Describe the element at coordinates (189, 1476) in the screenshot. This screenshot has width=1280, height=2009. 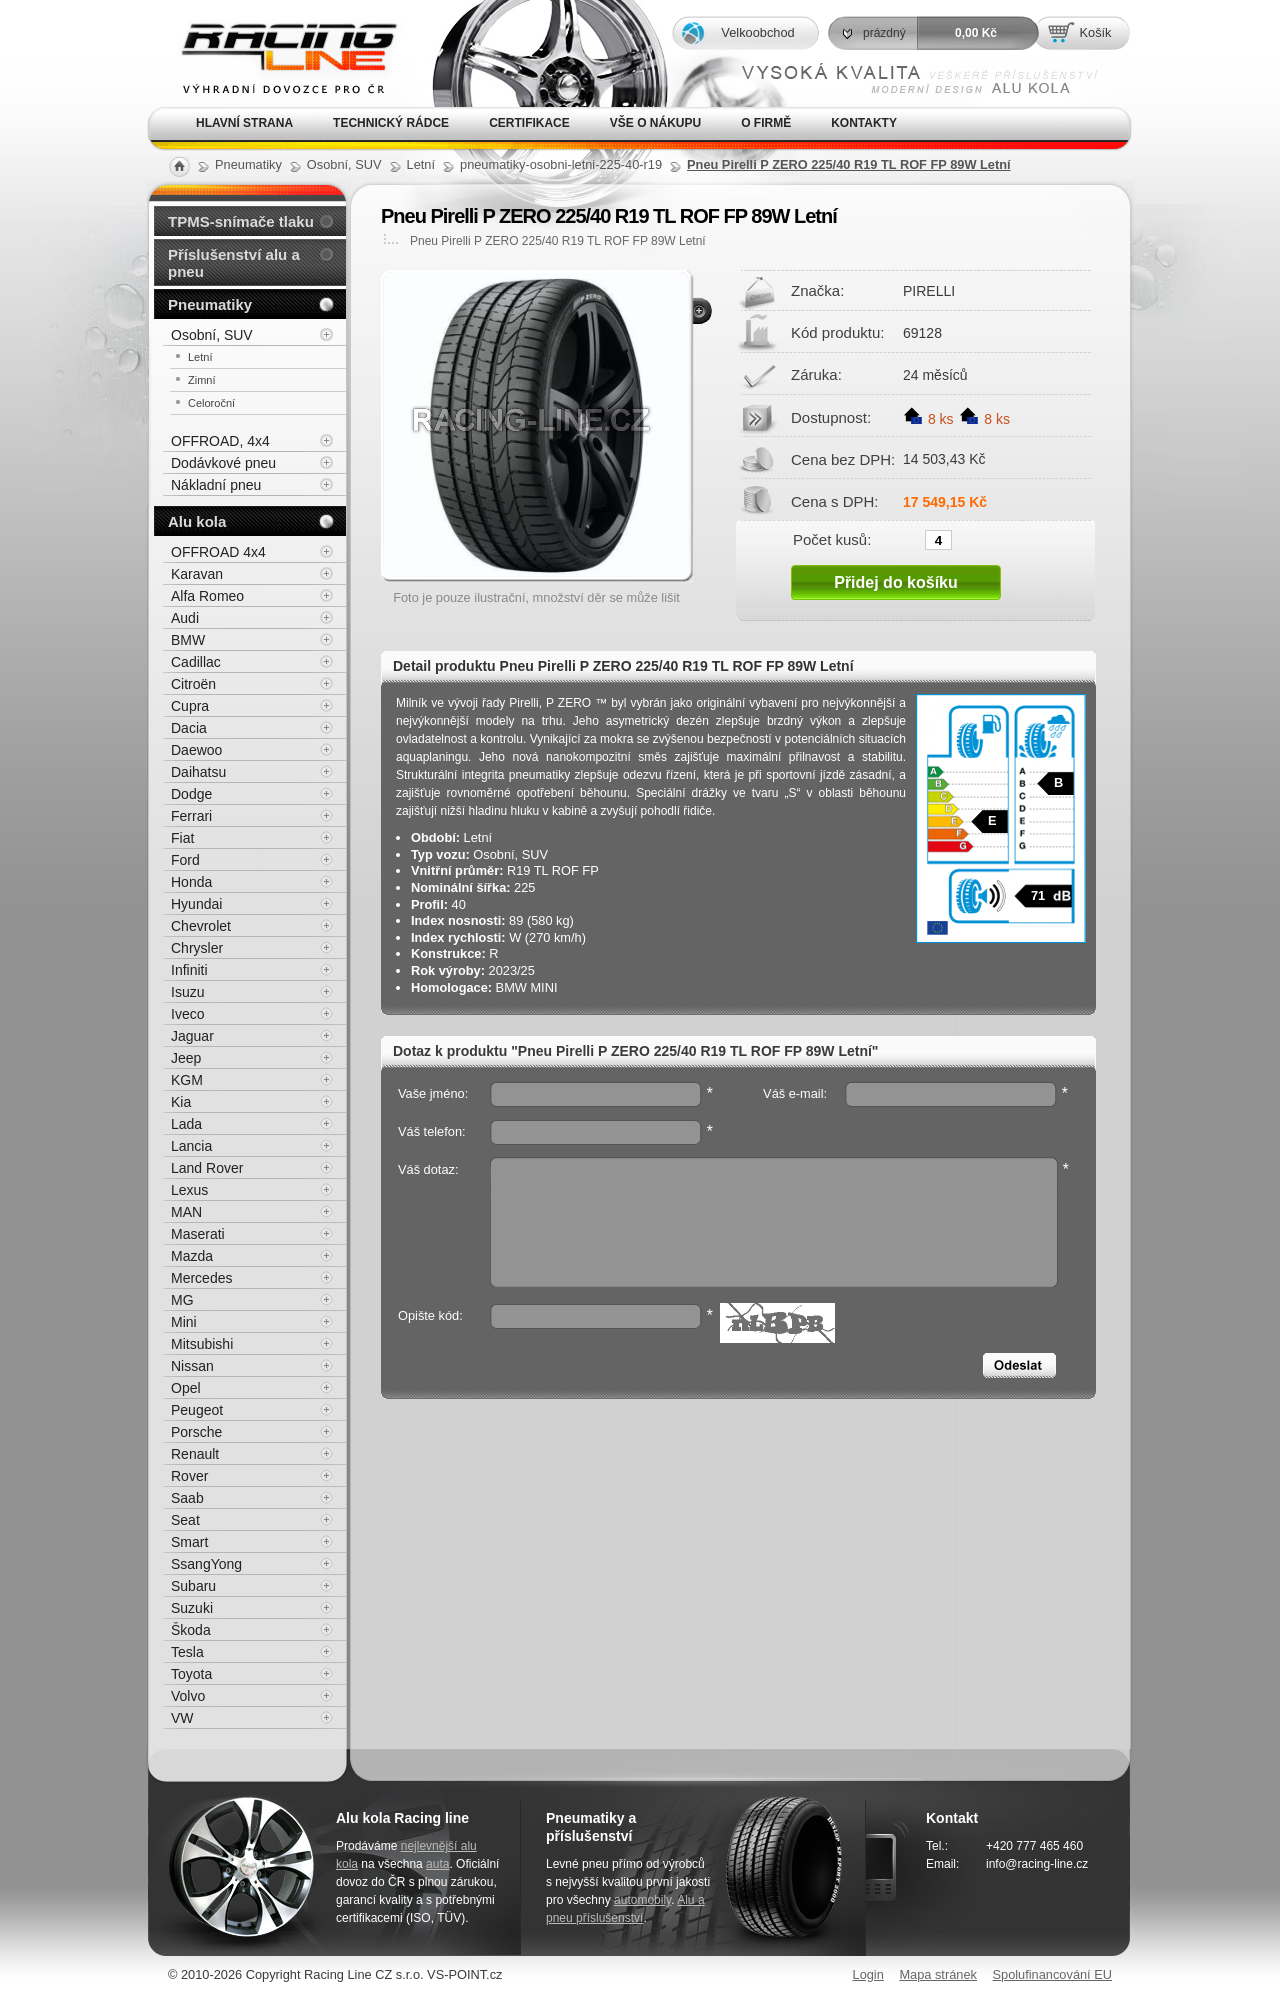
I see `Rover` at that location.